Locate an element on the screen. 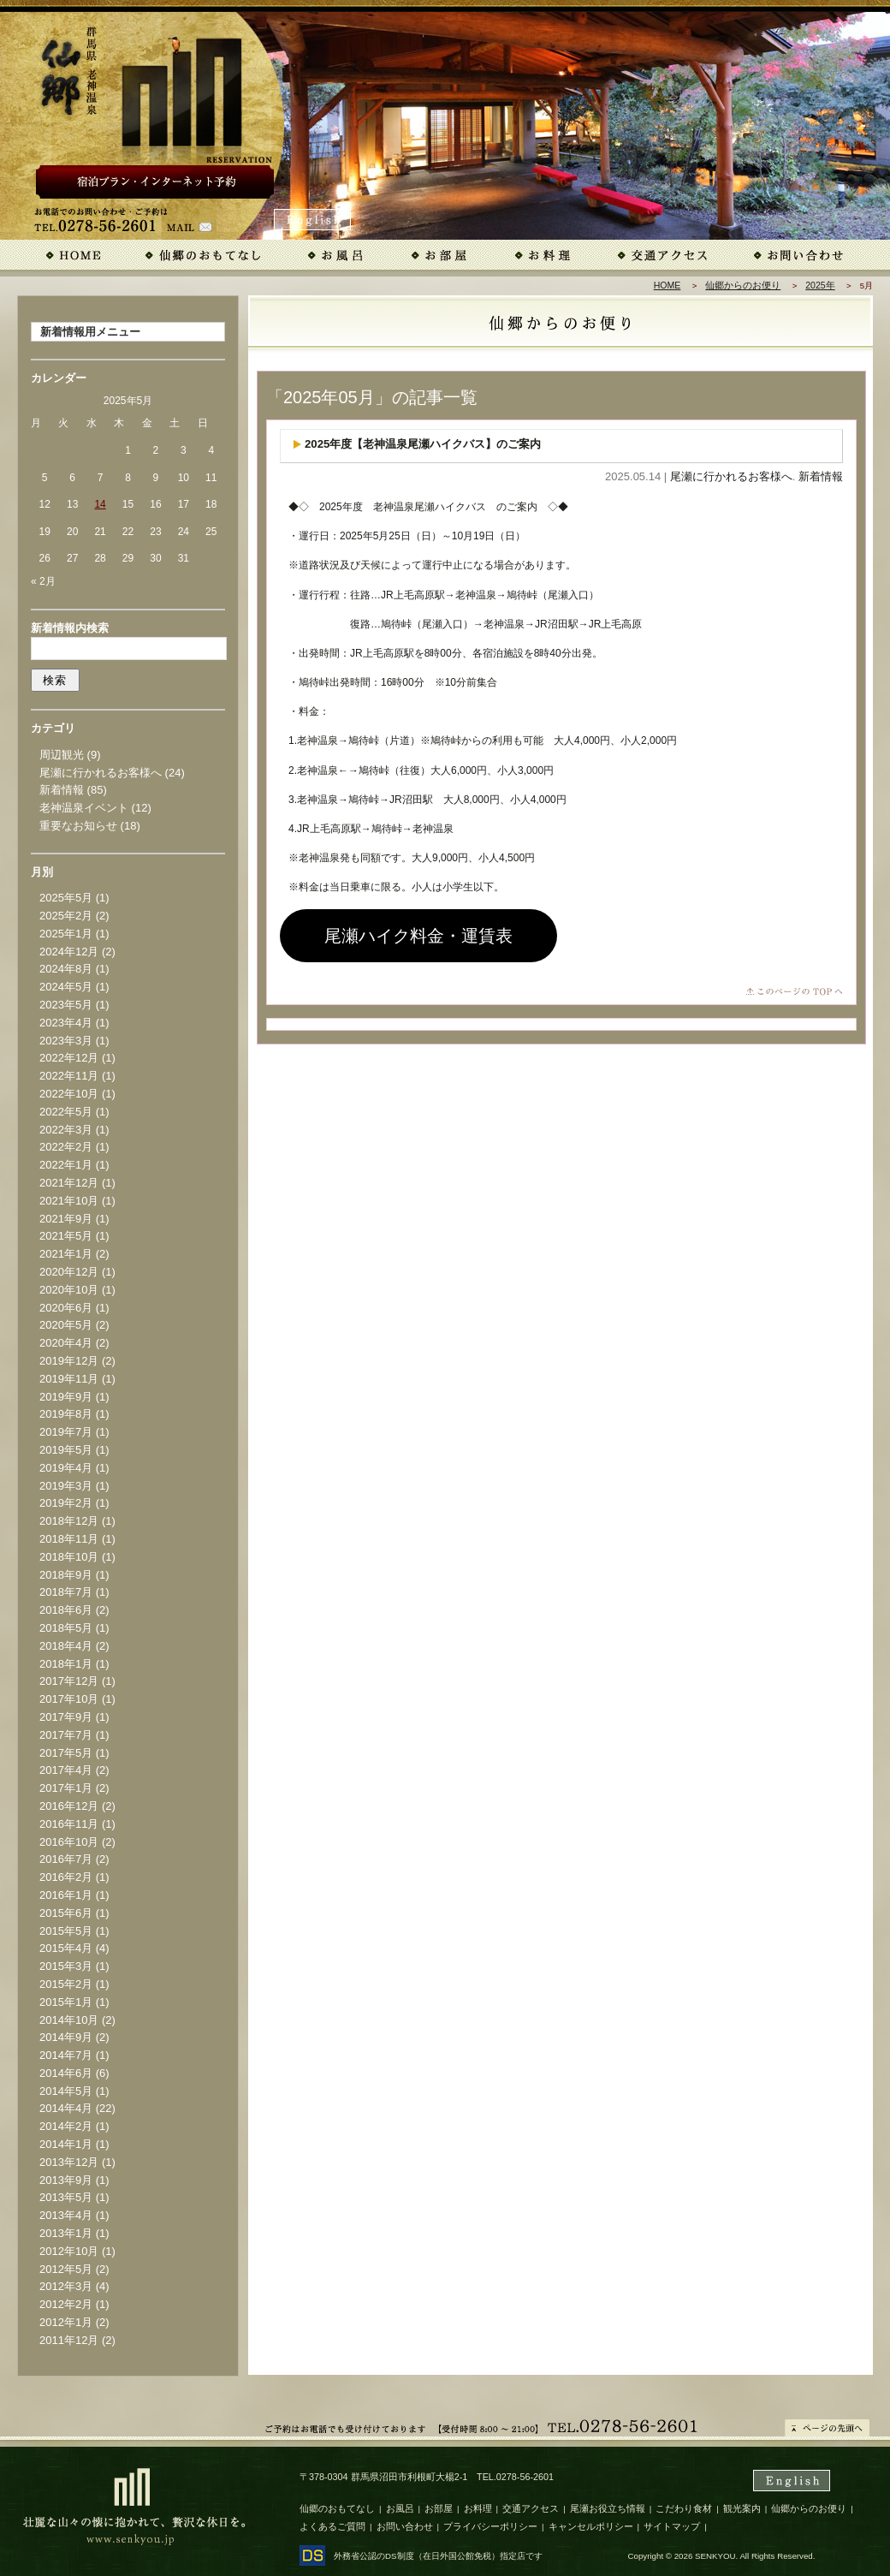 The image size is (890, 2576). 2021年9月 is located at coordinates (65, 1218).